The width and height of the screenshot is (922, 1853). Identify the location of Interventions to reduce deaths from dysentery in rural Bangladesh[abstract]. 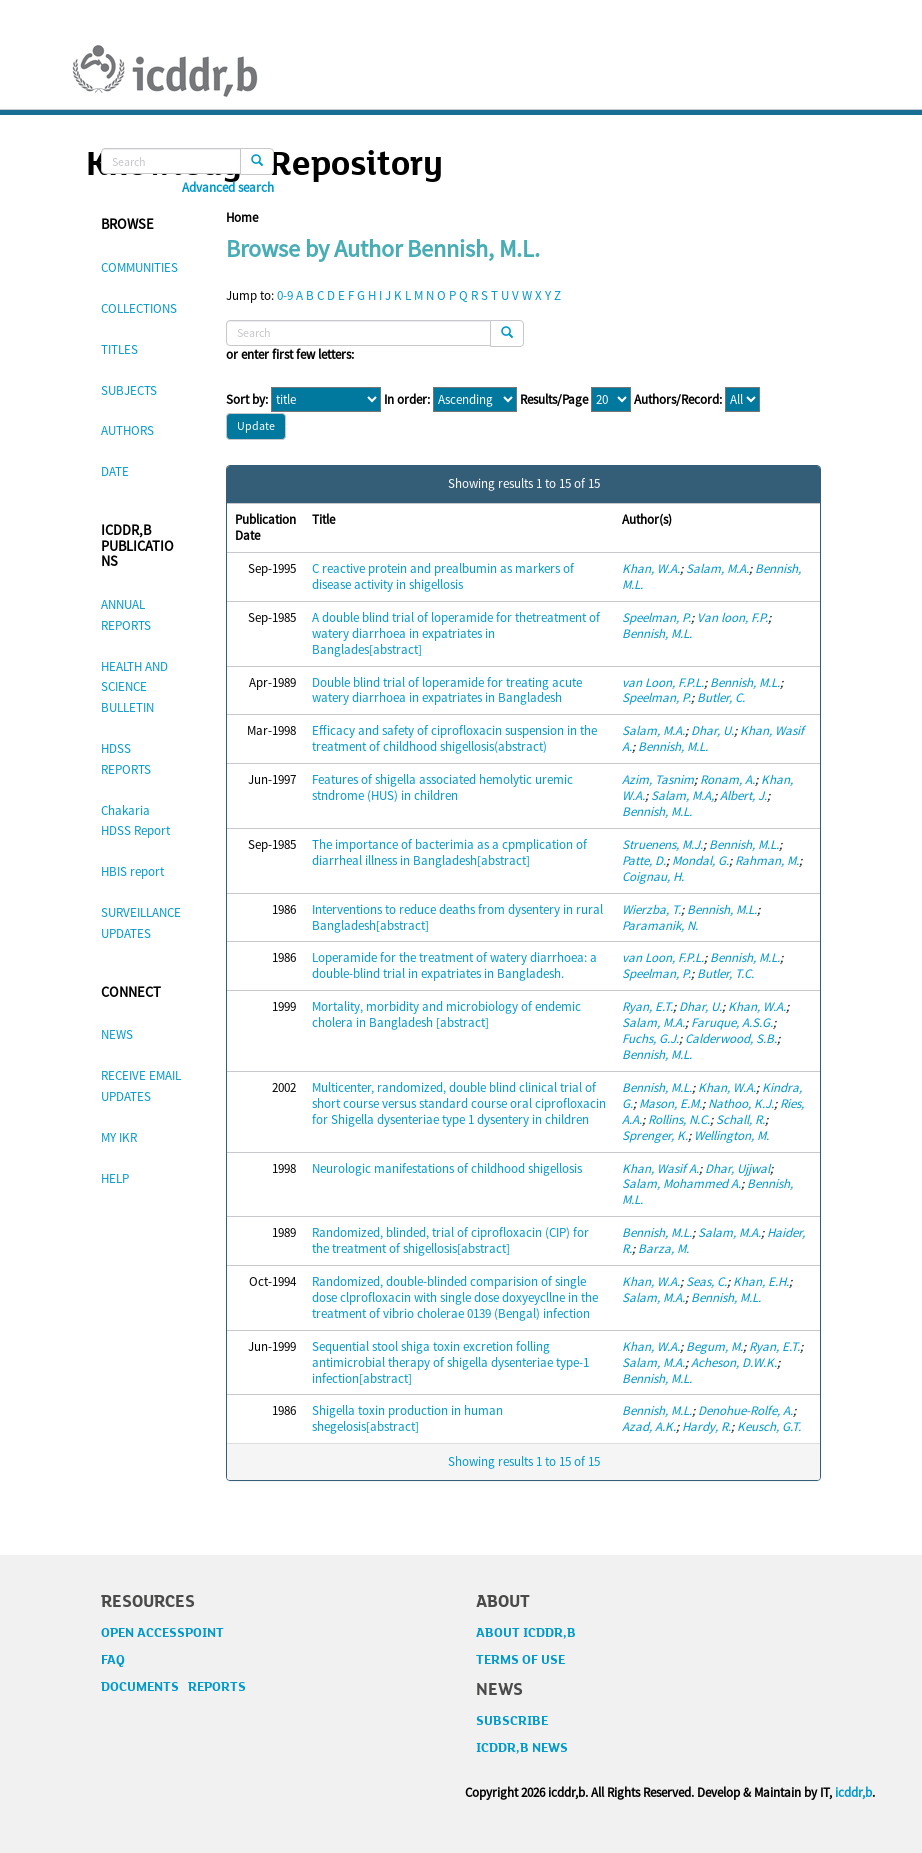
(457, 917).